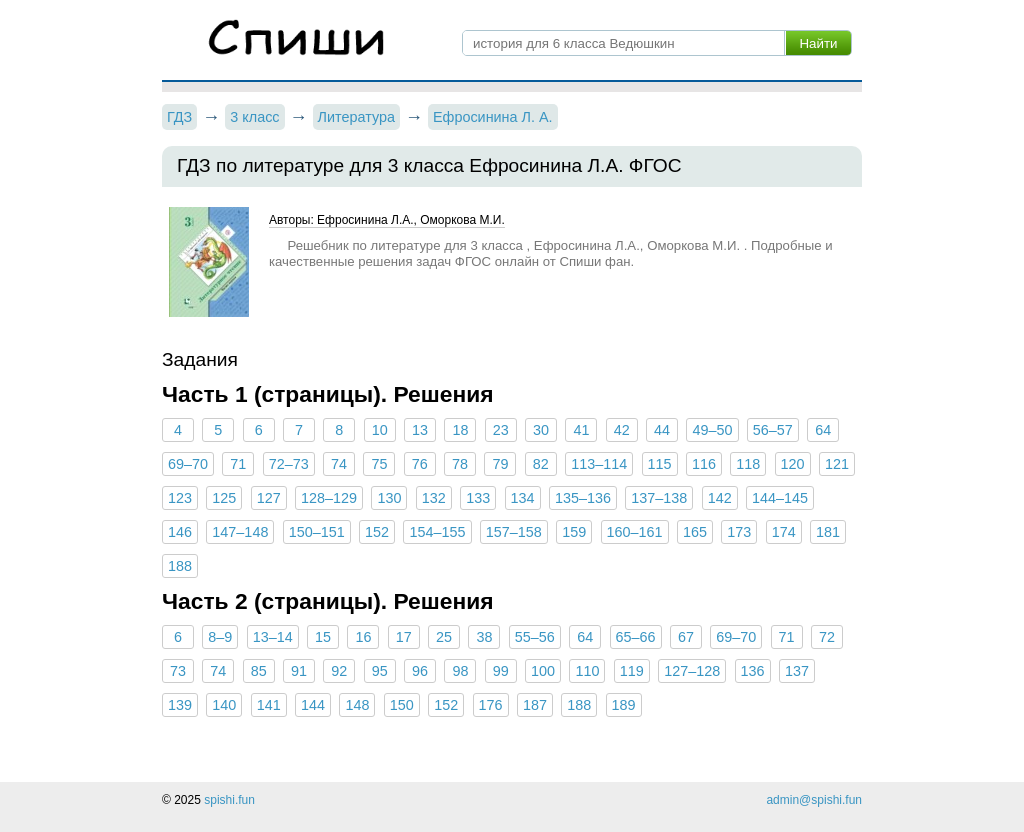 The width and height of the screenshot is (1024, 832). What do you see at coordinates (837, 464) in the screenshot?
I see `121` at bounding box center [837, 464].